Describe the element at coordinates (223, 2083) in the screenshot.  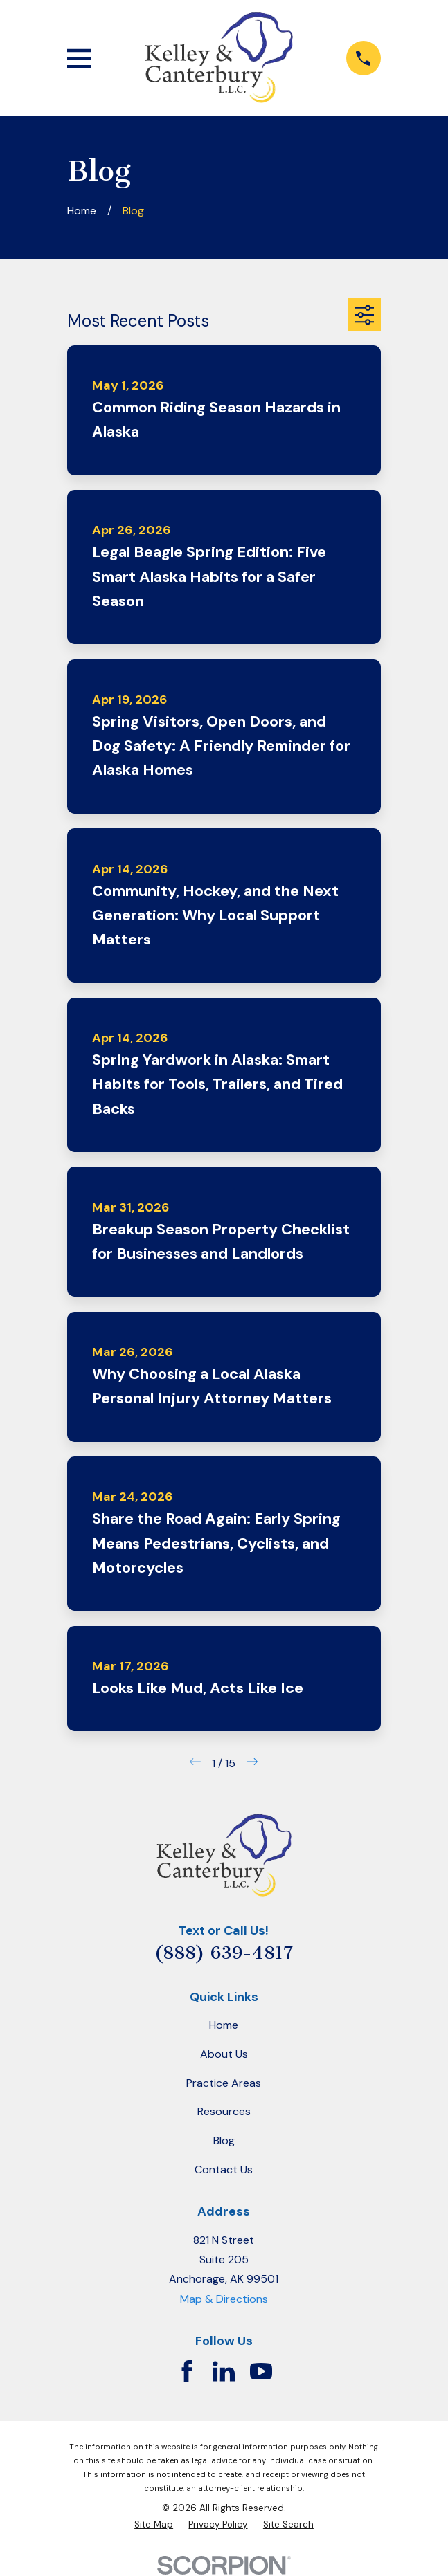
I see `Practice Areas` at that location.